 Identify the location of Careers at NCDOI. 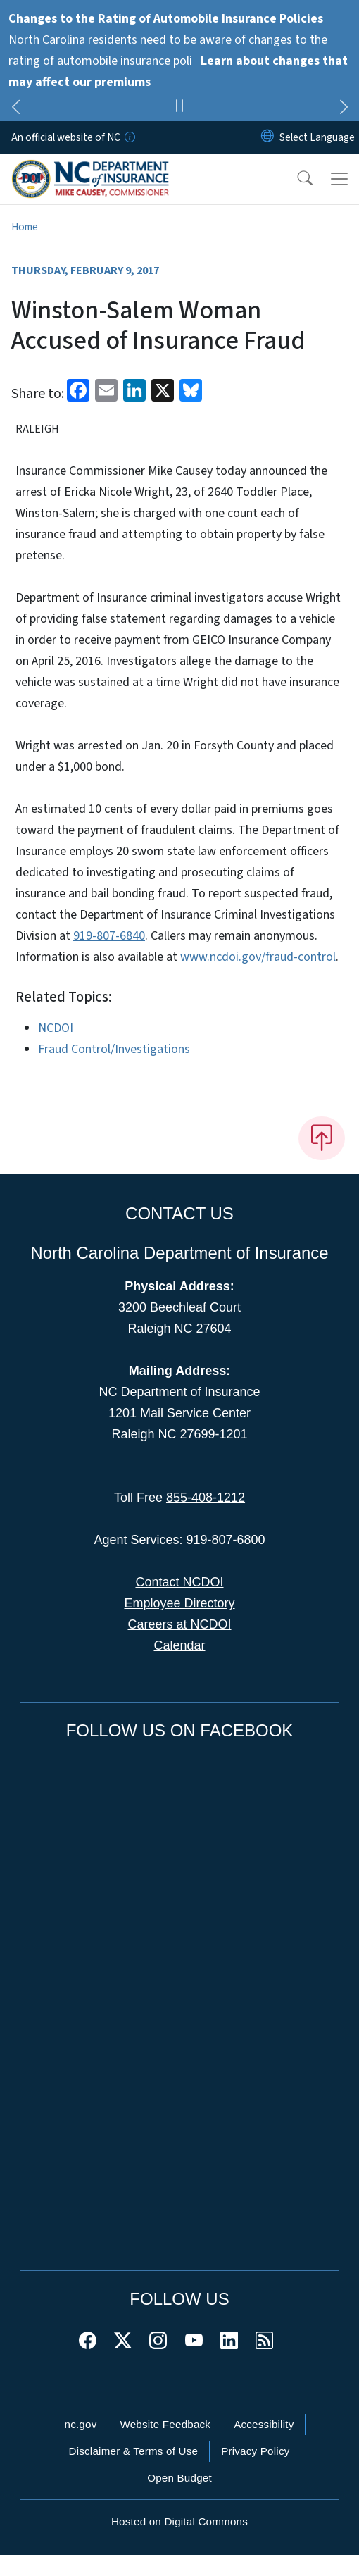
(179, 1624).